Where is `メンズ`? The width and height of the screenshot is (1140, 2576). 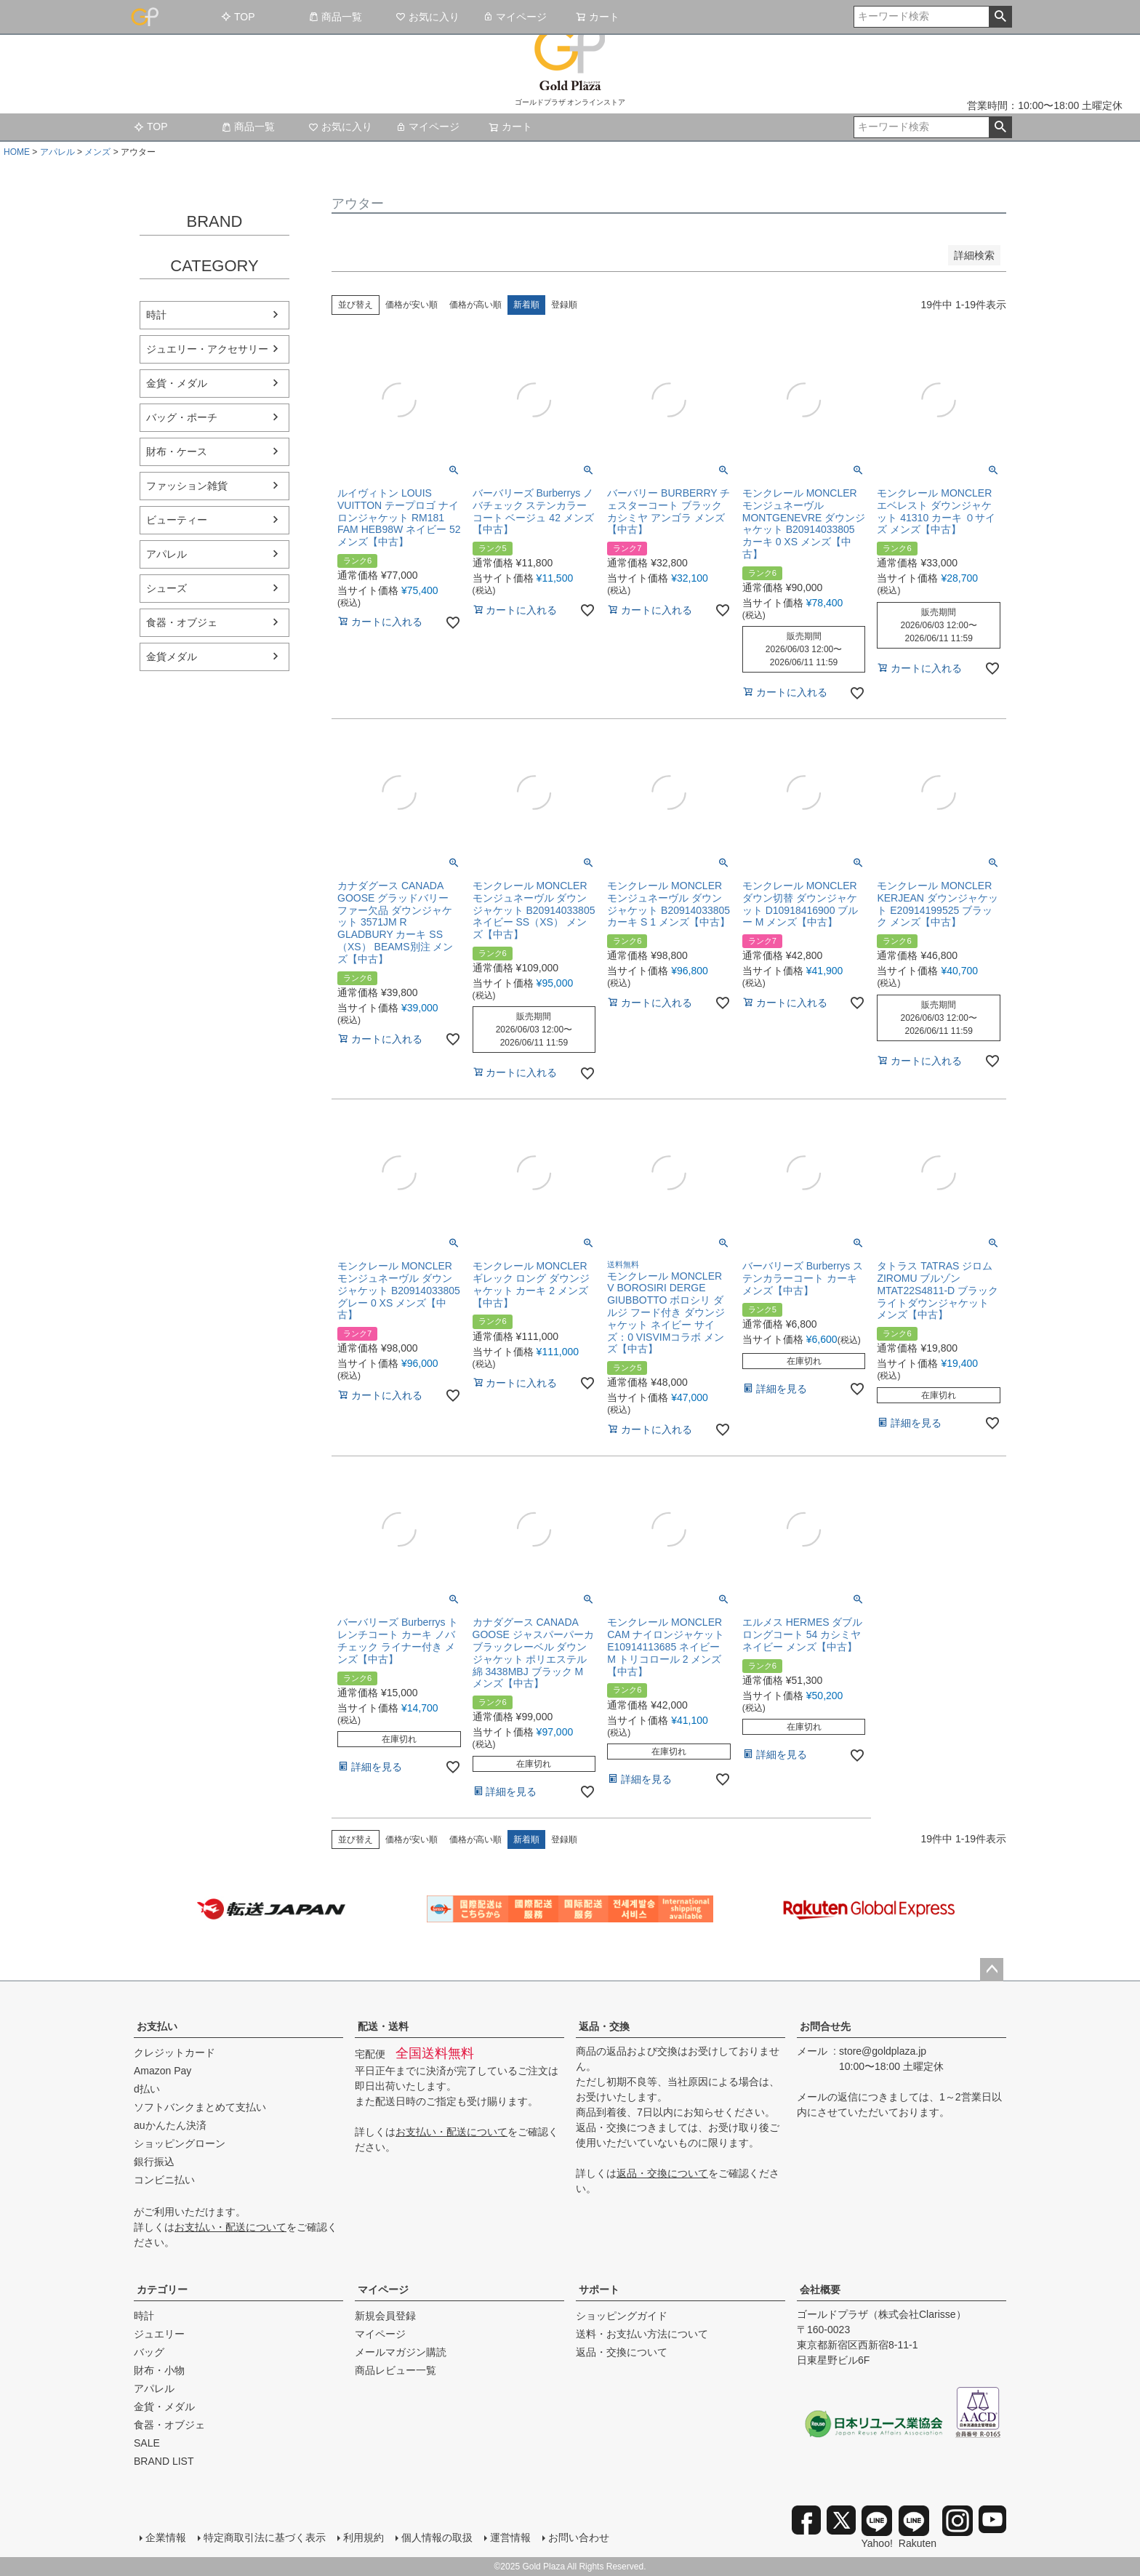 メンズ is located at coordinates (97, 152).